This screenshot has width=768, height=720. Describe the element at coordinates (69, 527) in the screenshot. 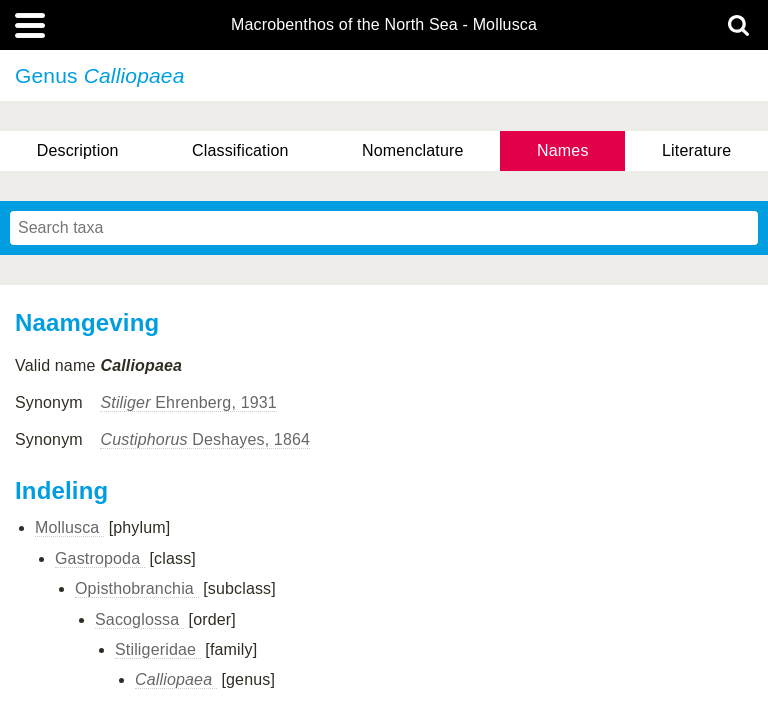

I see `Mollusca` at that location.